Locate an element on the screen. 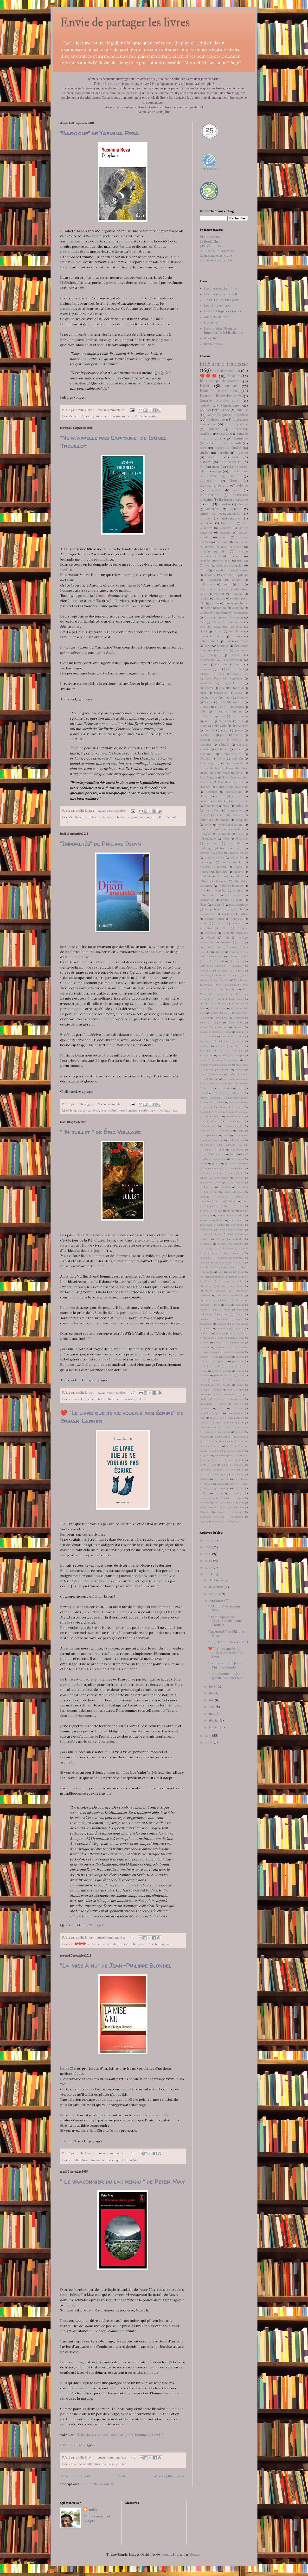 The image size is (308, 2576). reconstruction is located at coordinates (232, 659).